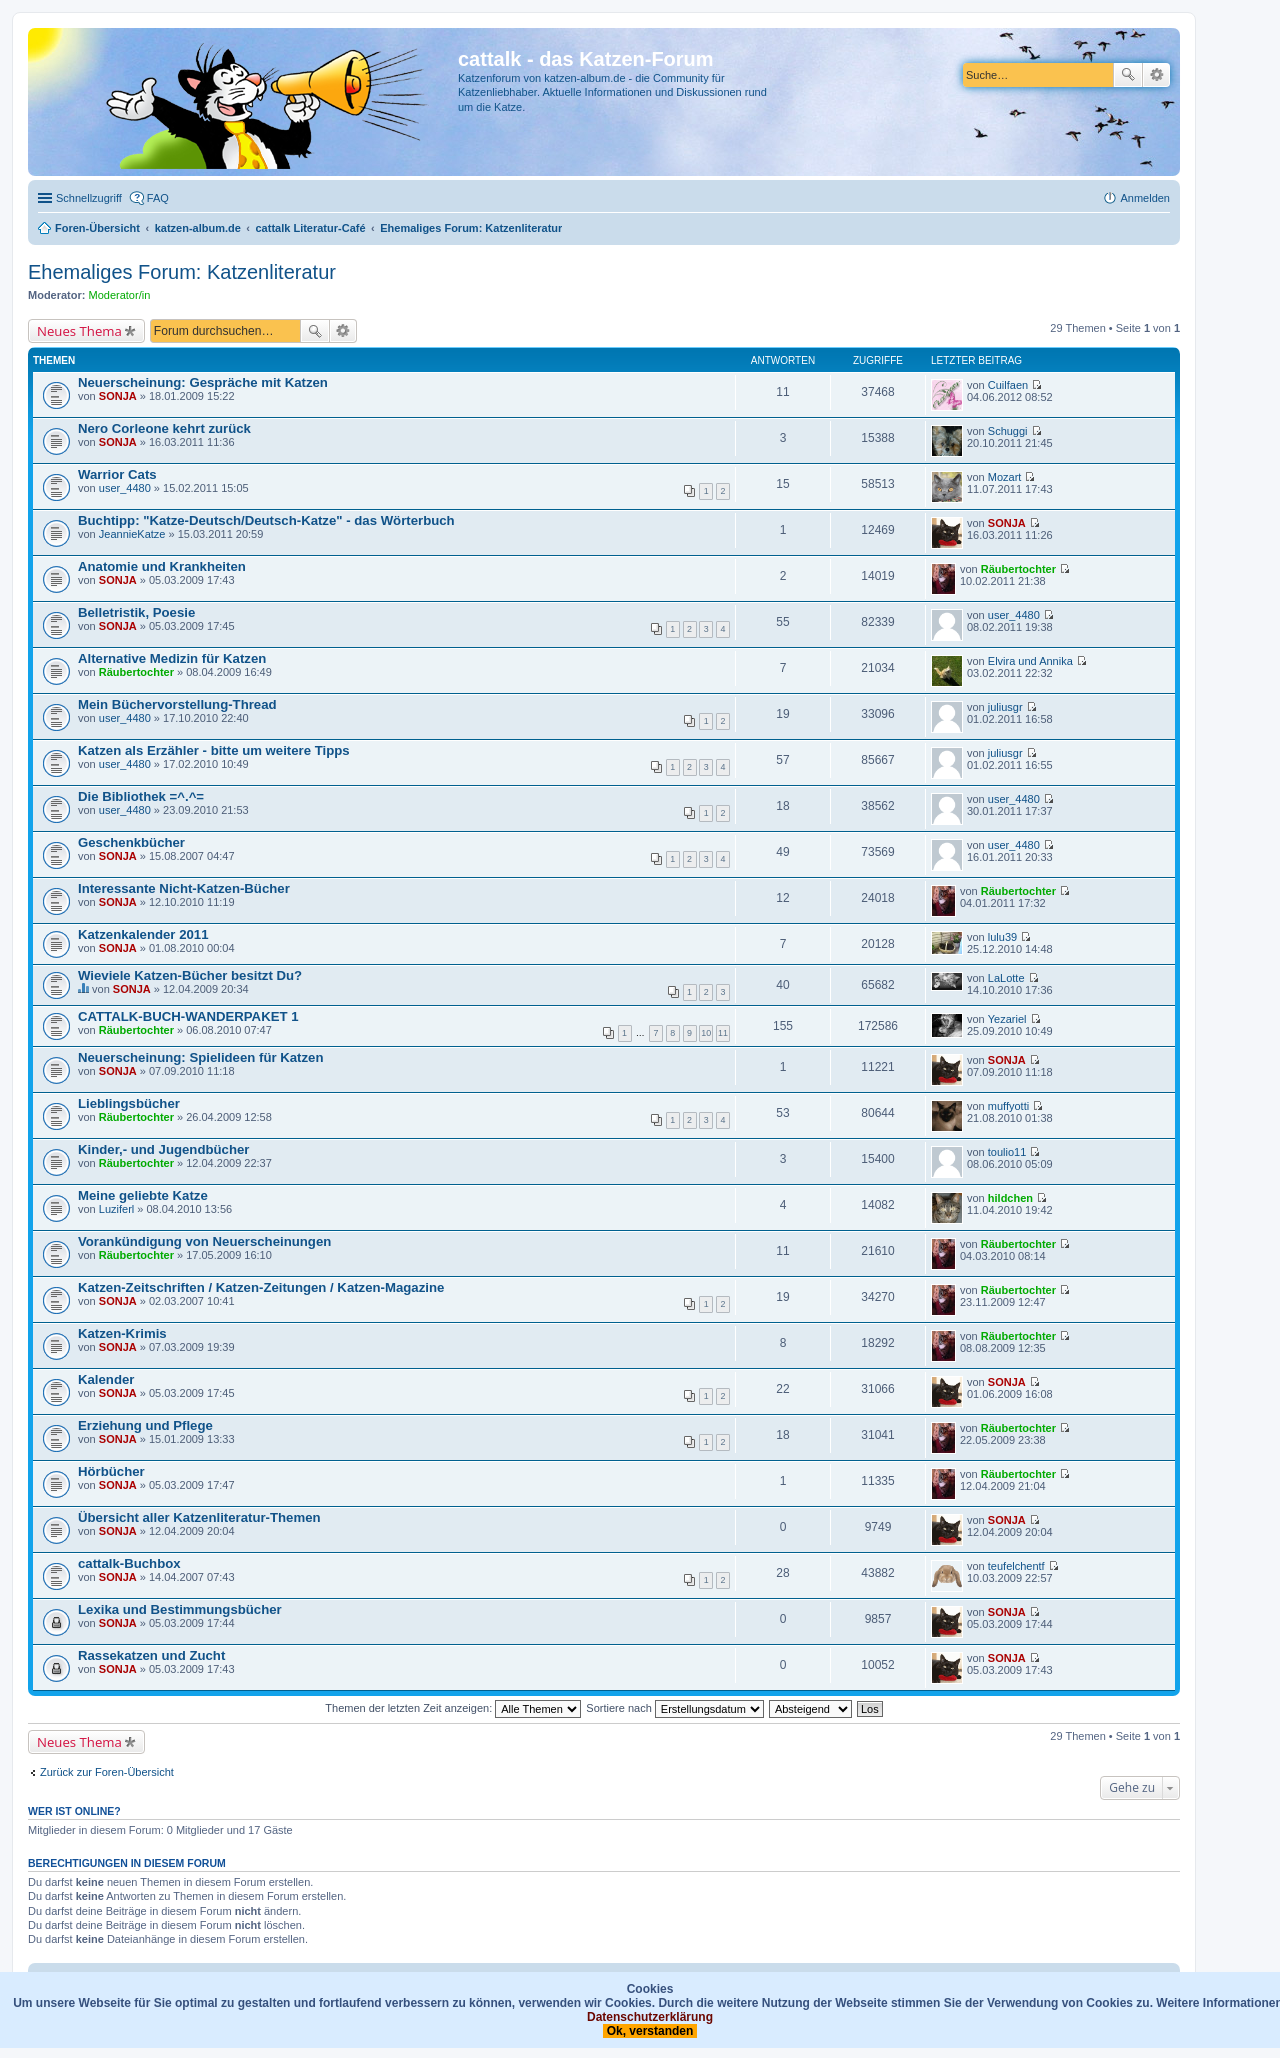 Image resolution: width=1280 pixels, height=2058 pixels. Describe the element at coordinates (1008, 385) in the screenshot. I see `Cuilfaen` at that location.